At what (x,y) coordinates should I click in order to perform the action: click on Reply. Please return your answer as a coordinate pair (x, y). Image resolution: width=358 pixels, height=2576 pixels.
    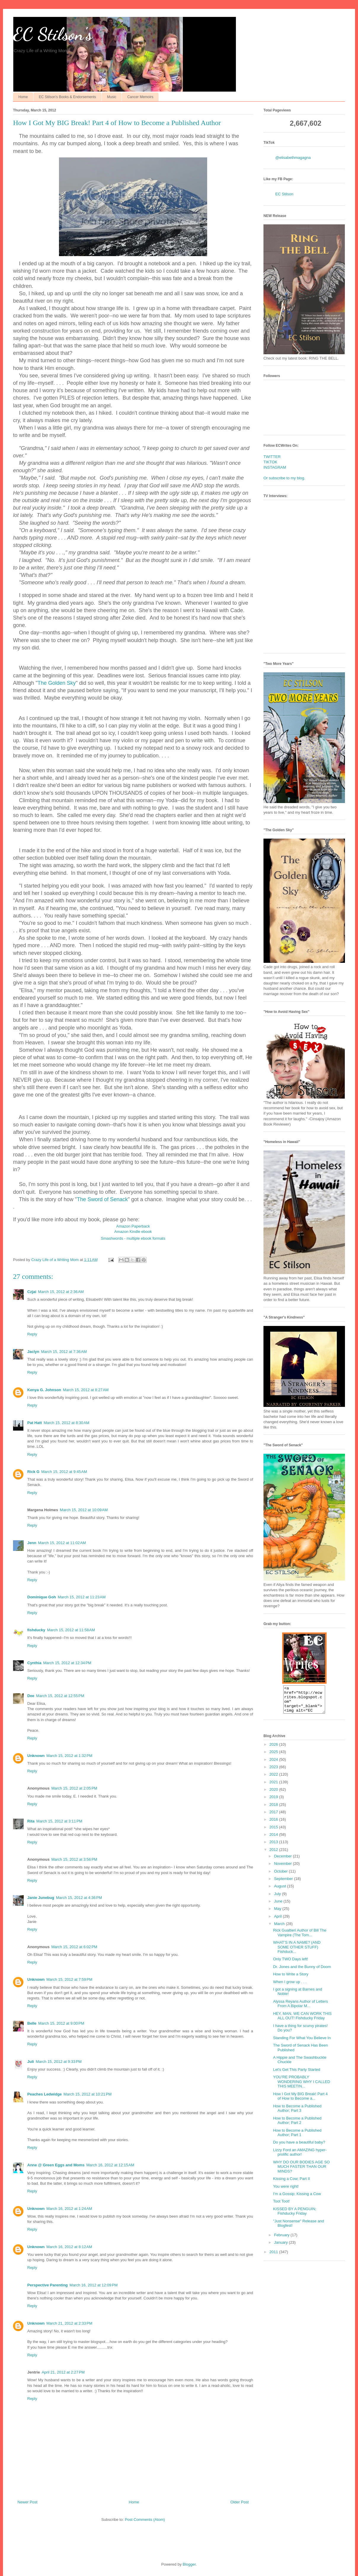
    Looking at the image, I should click on (32, 1334).